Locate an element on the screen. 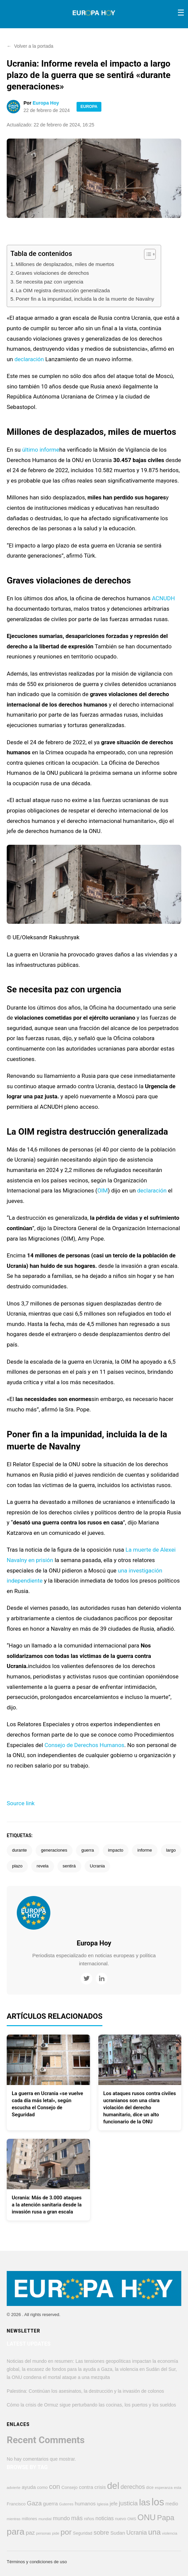 This screenshot has height=2576, width=188. mientras [mientras (320 elementos)] is located at coordinates (13, 2519).